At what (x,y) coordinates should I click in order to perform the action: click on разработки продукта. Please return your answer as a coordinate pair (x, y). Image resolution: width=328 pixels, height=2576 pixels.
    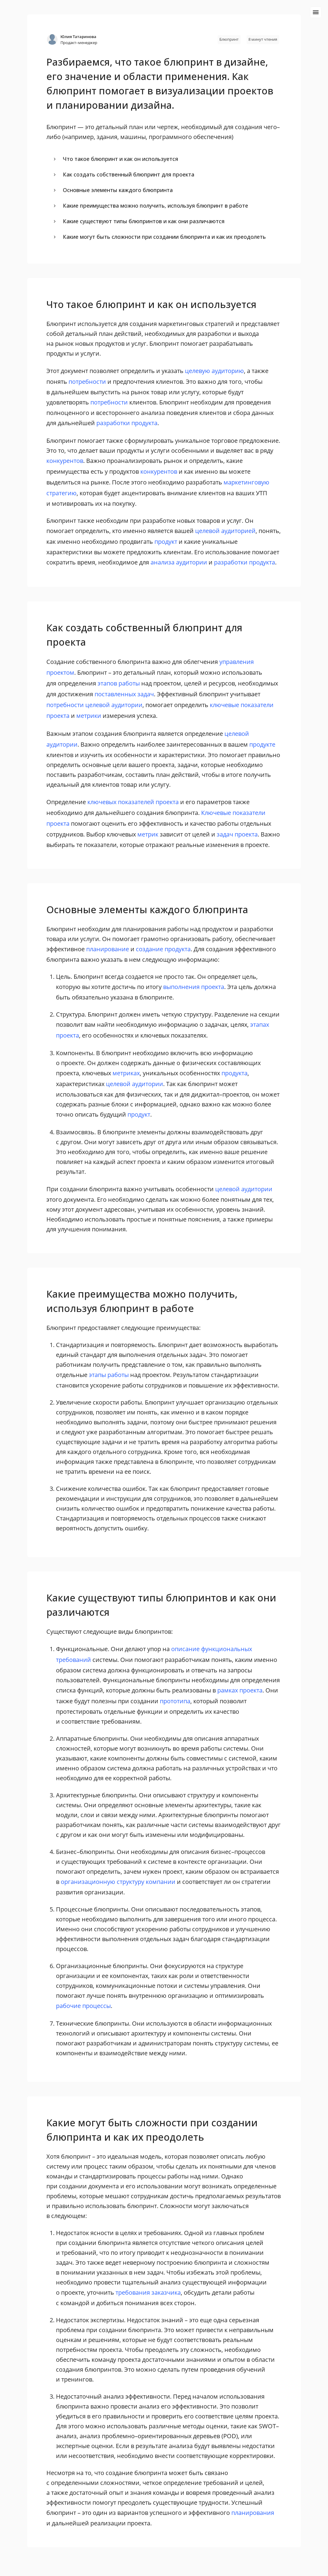
    Looking at the image, I should click on (126, 423).